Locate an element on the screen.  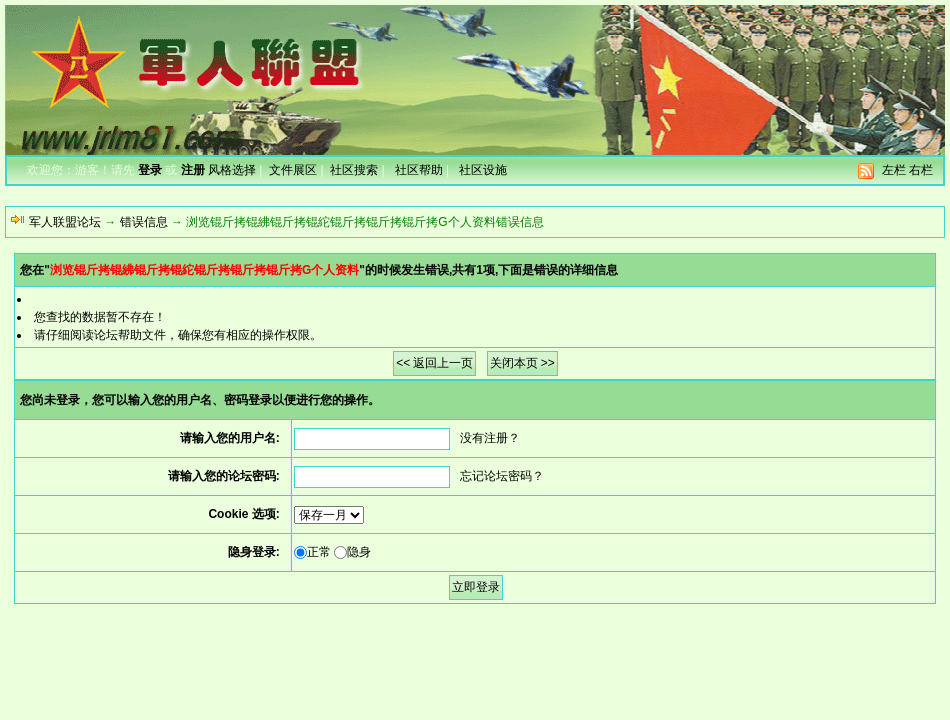
左栏 is located at coordinates (894, 170).